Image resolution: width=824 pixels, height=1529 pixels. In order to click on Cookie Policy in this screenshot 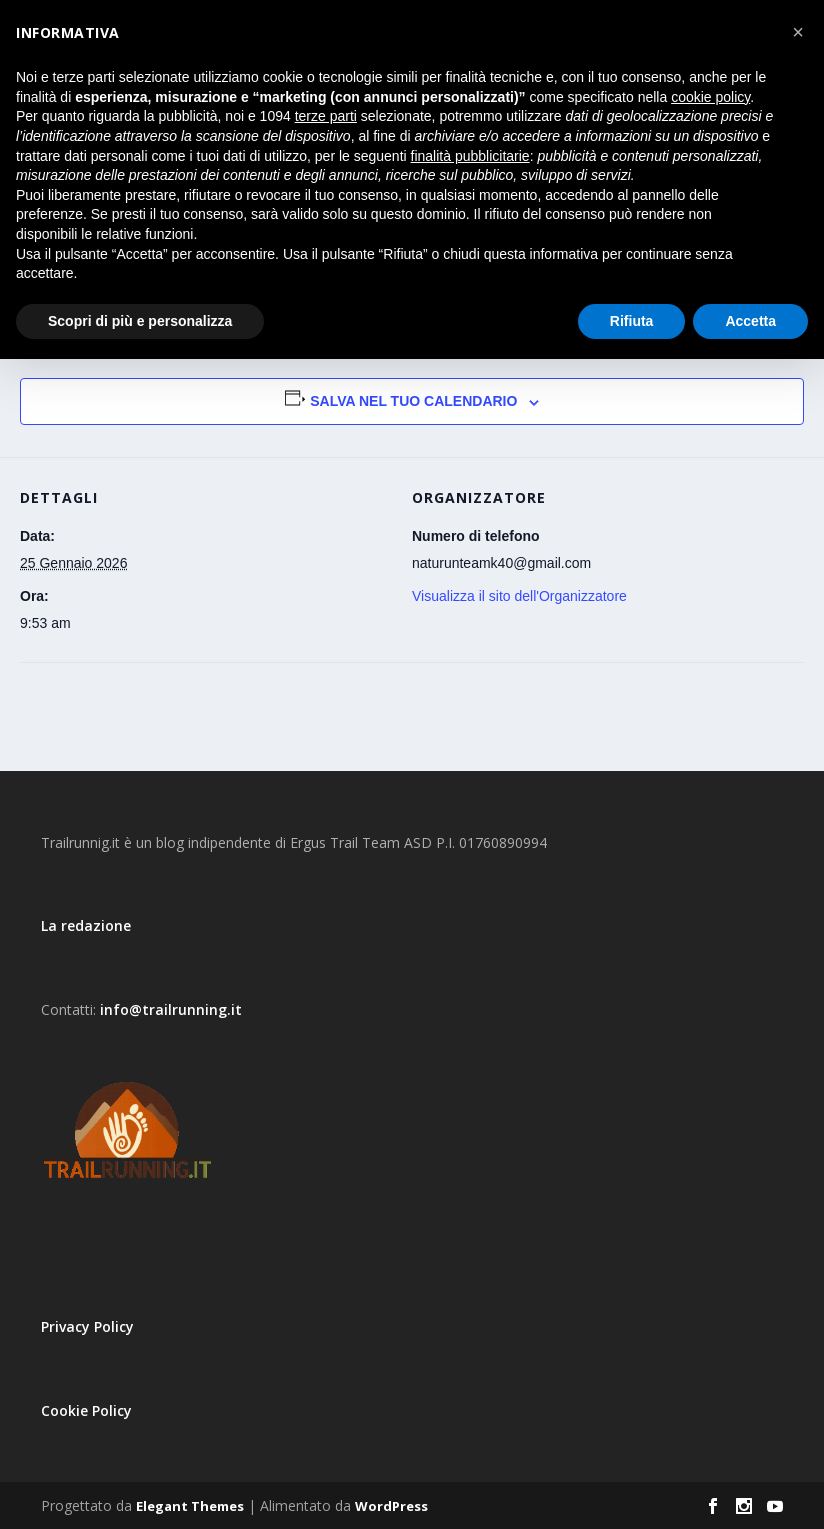, I will do `click(86, 1410)`.